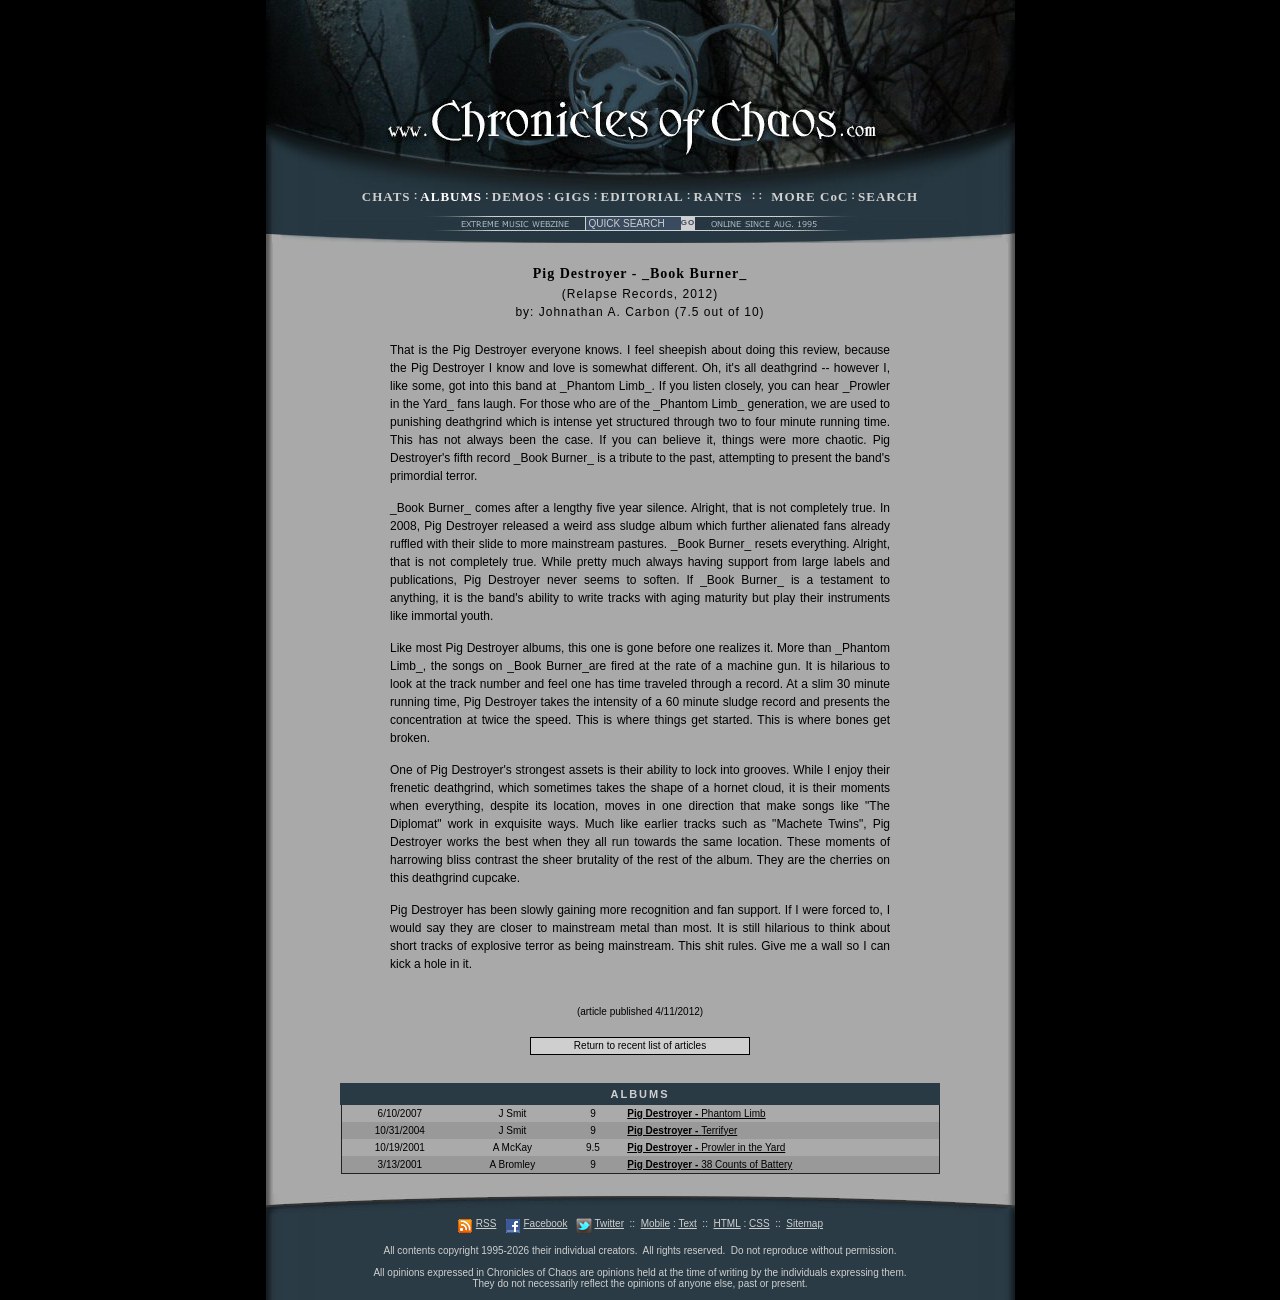  Describe the element at coordinates (696, 1113) in the screenshot. I see `Phantom Limb` at that location.